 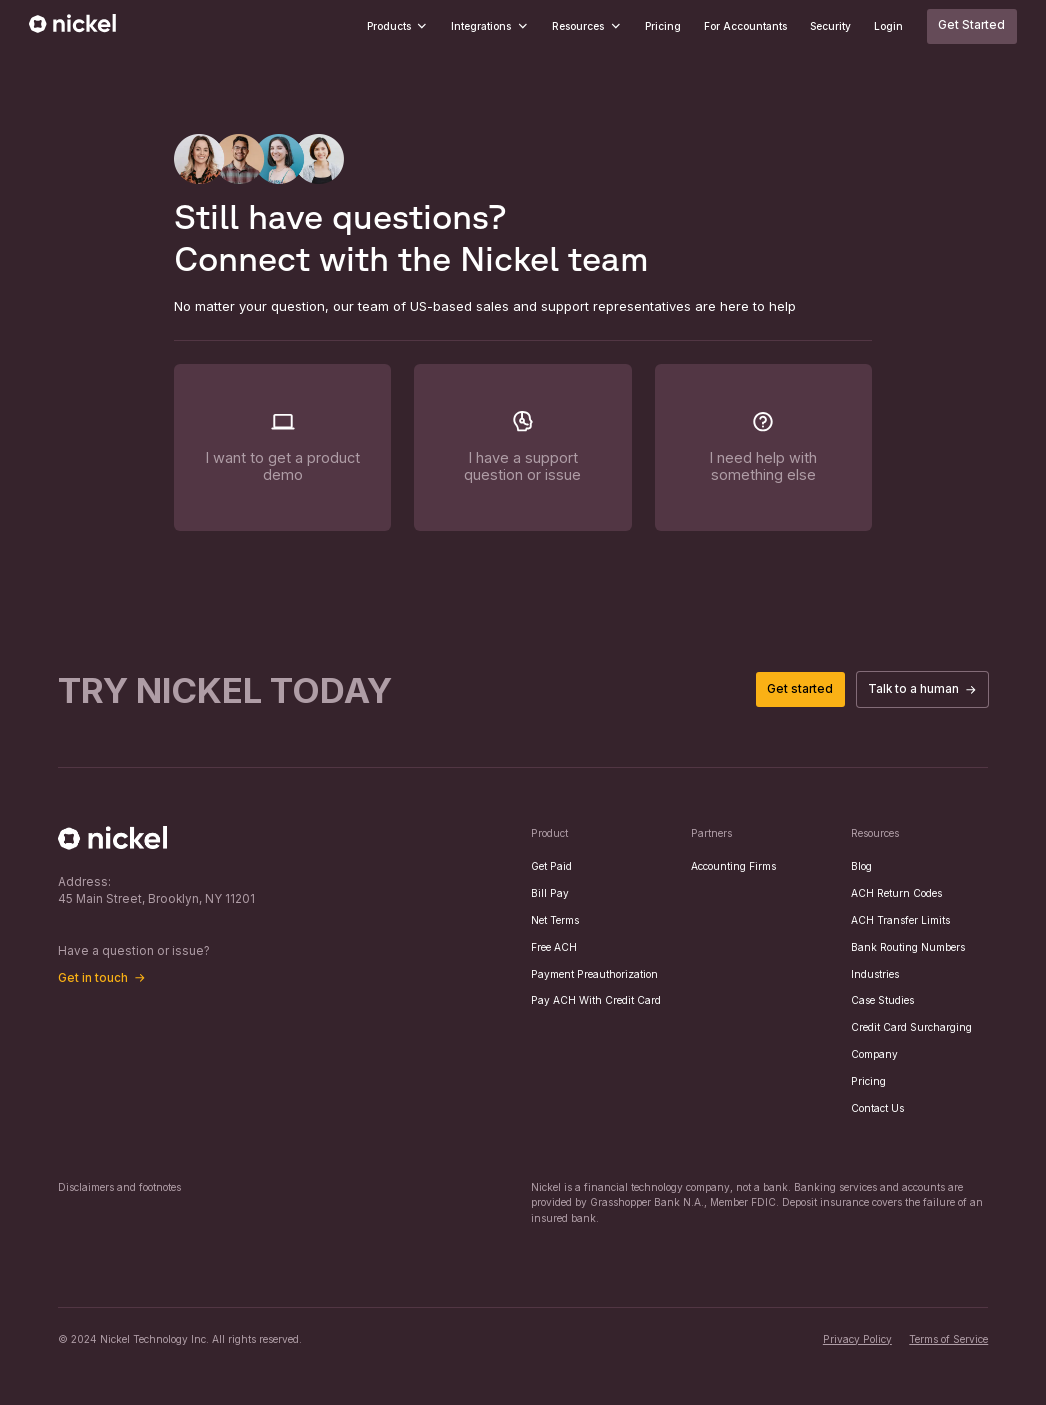 I want to click on Case Studies, so click(x=882, y=1000).